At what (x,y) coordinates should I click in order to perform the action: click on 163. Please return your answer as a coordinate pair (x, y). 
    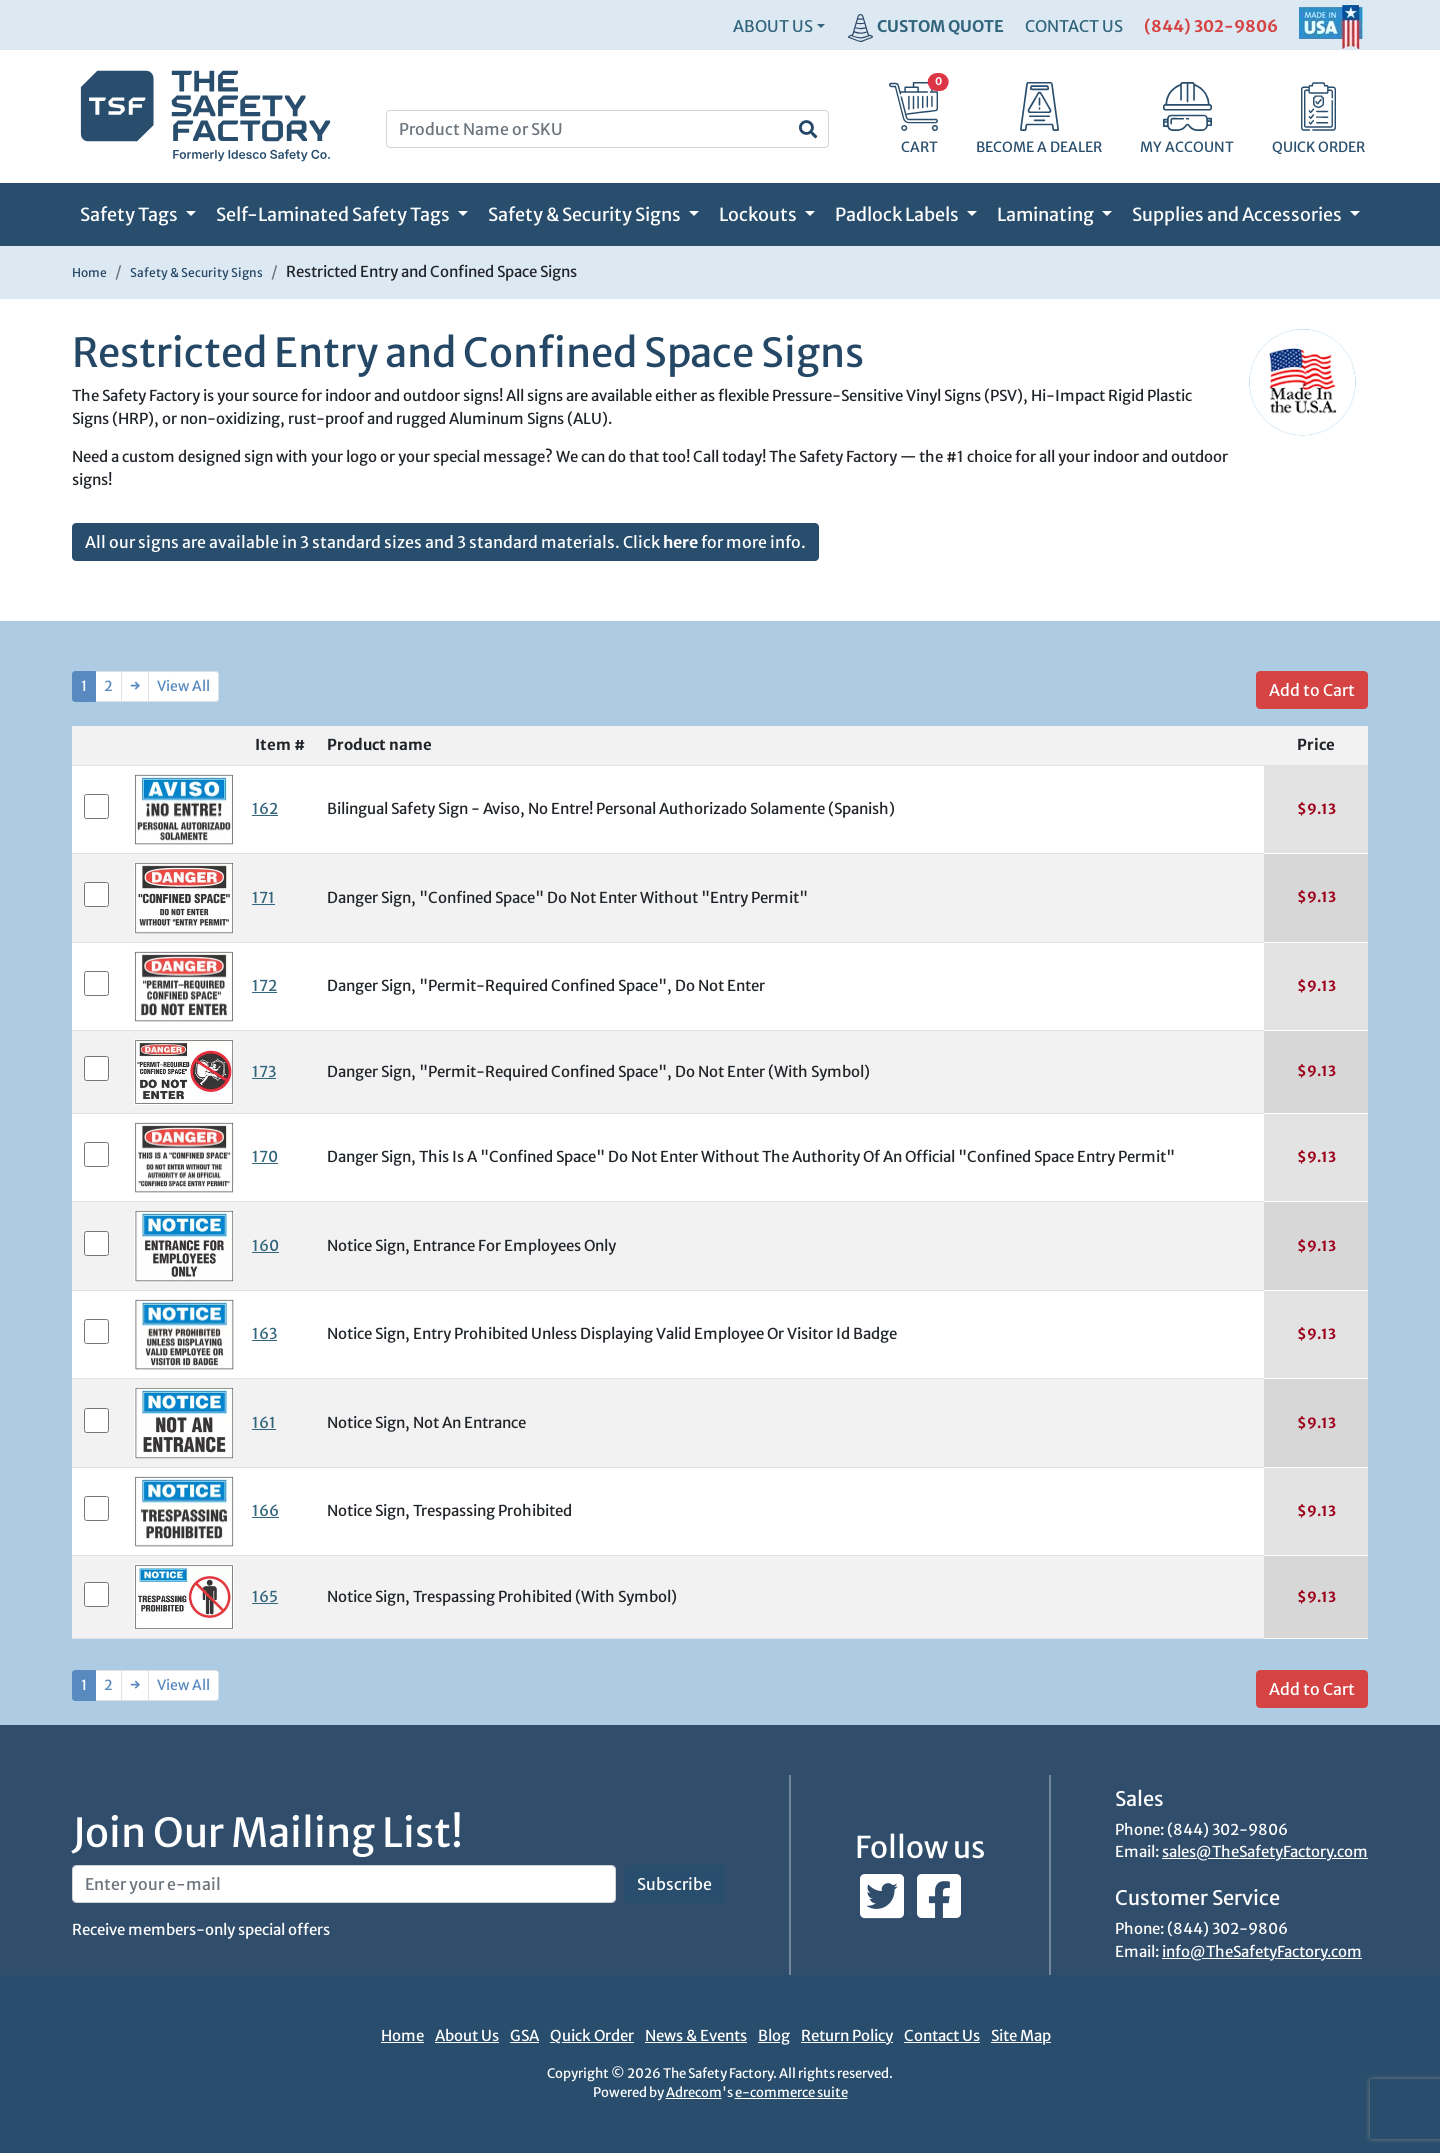
    Looking at the image, I should click on (264, 1333).